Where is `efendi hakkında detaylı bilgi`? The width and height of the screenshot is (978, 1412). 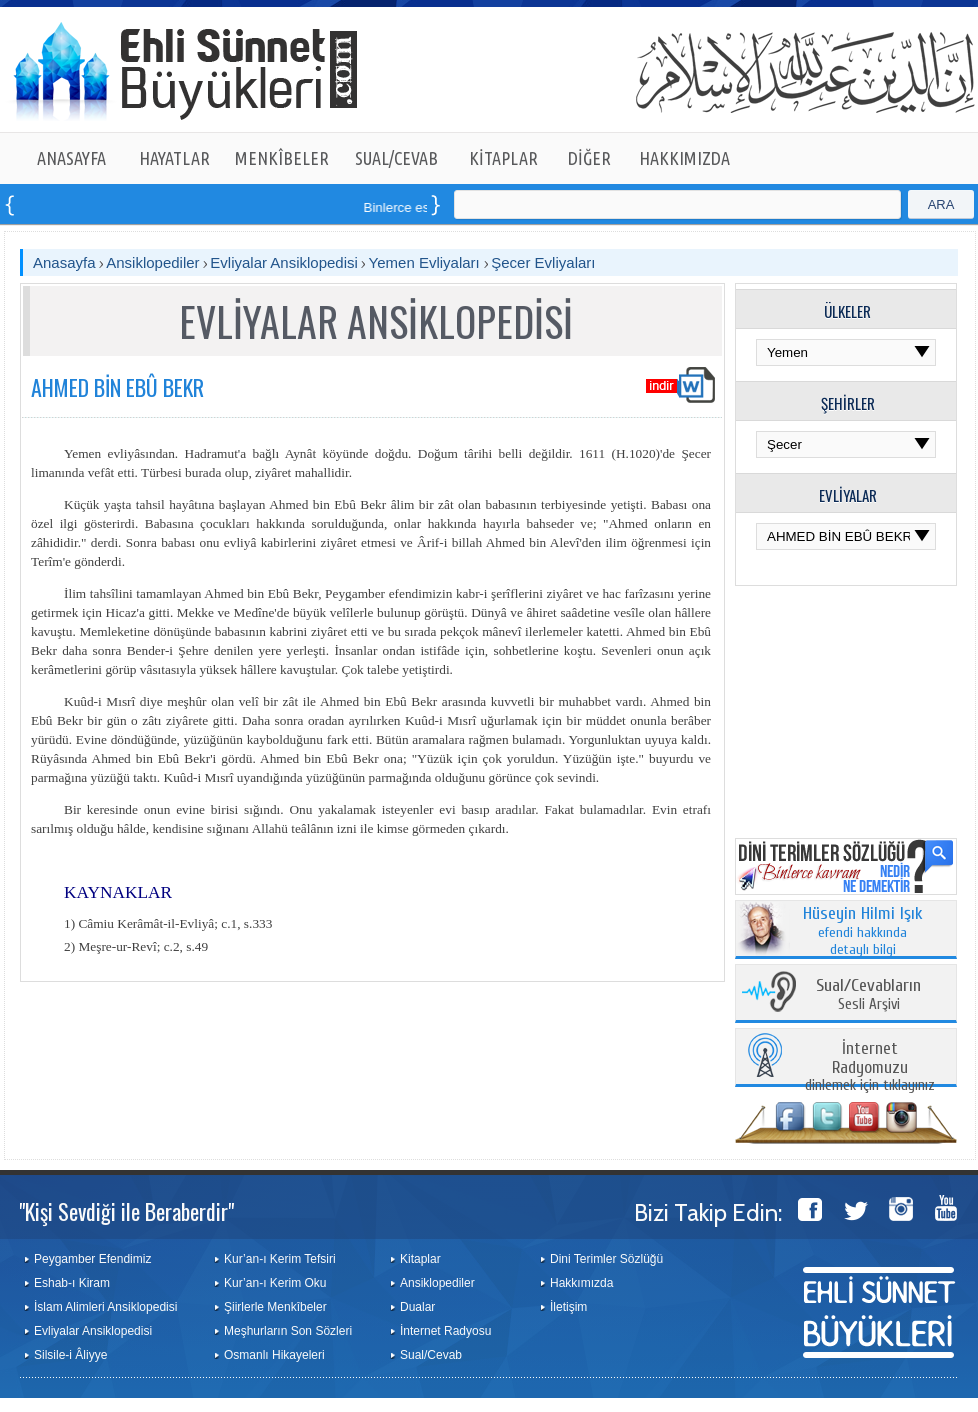
efendi hakkında detaylı bilgi is located at coordinates (863, 932).